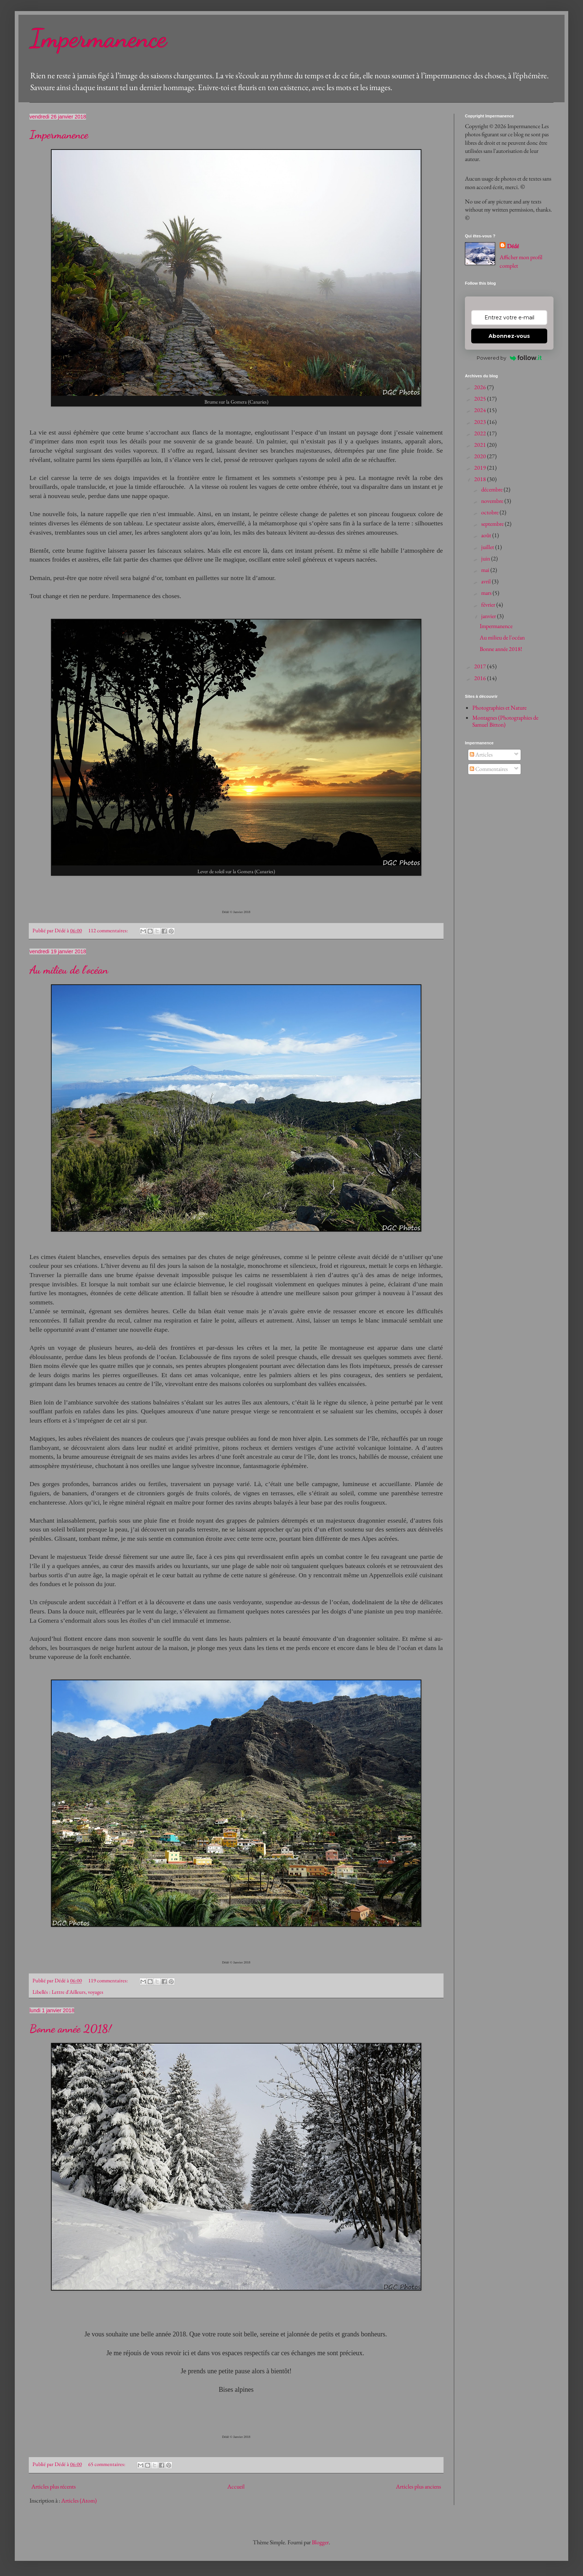 This screenshot has width=583, height=2576. Describe the element at coordinates (95, 1991) in the screenshot. I see `voyages` at that location.